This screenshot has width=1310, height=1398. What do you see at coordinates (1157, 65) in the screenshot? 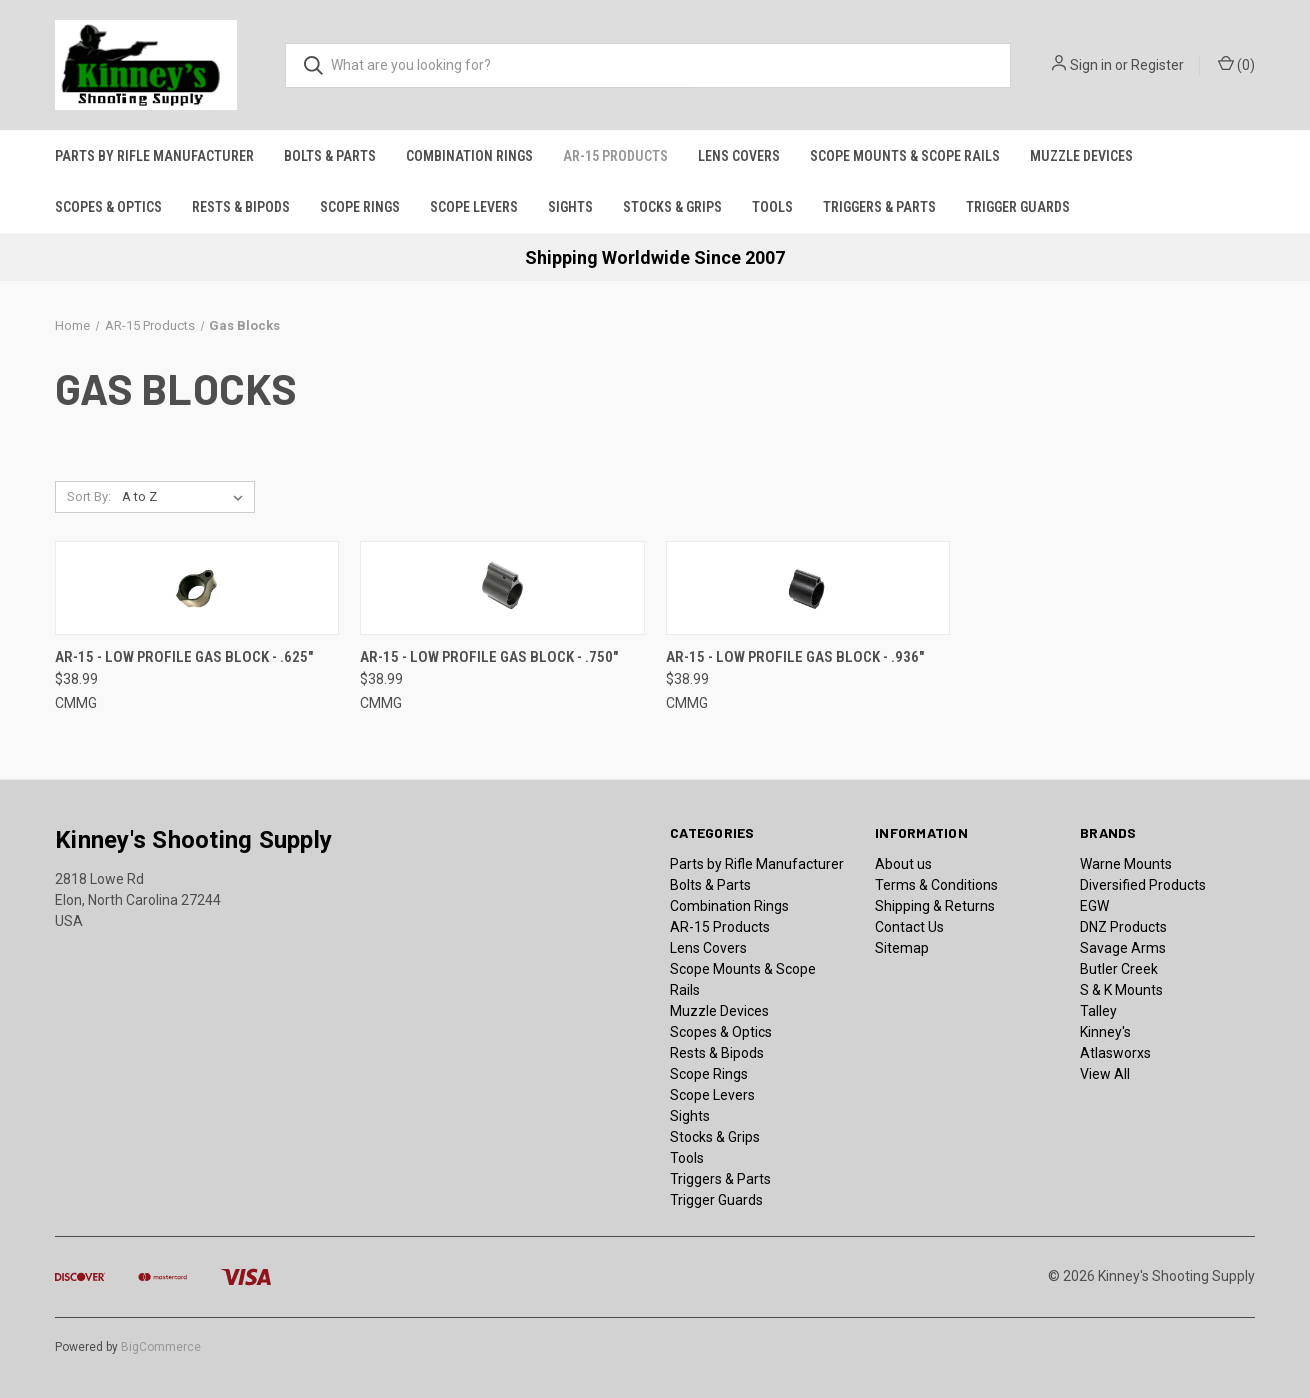
I see `Register` at bounding box center [1157, 65].